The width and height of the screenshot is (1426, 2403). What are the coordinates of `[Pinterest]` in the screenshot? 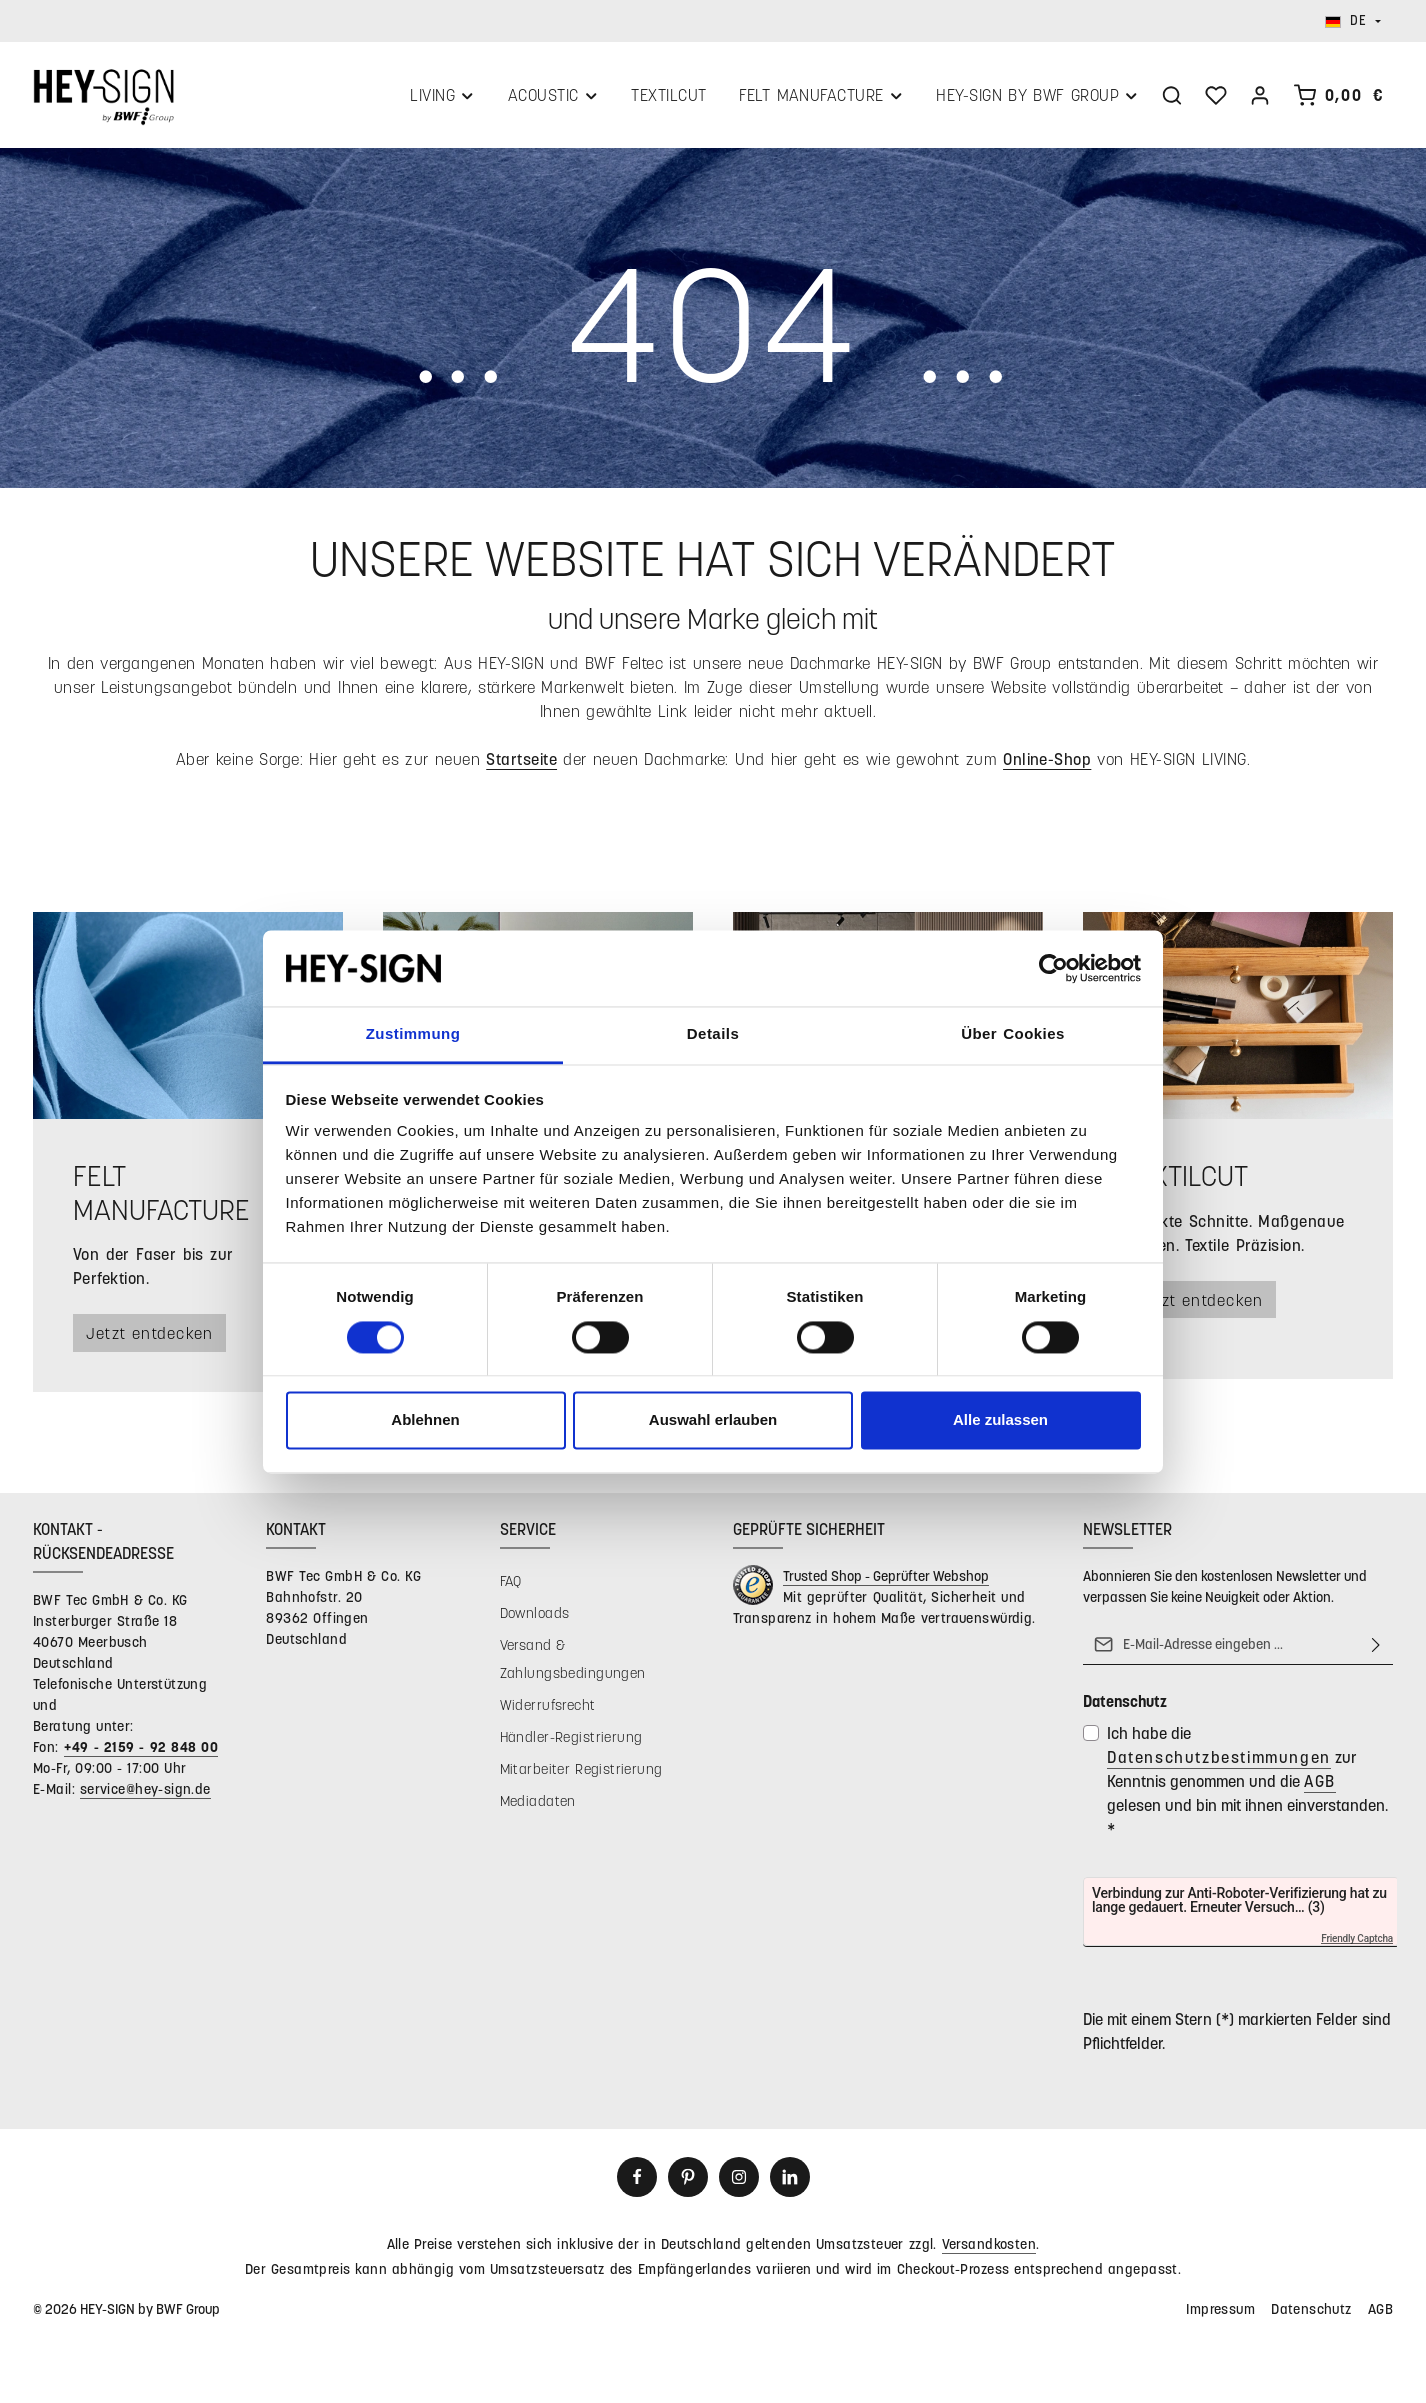 It's located at (688, 2181).